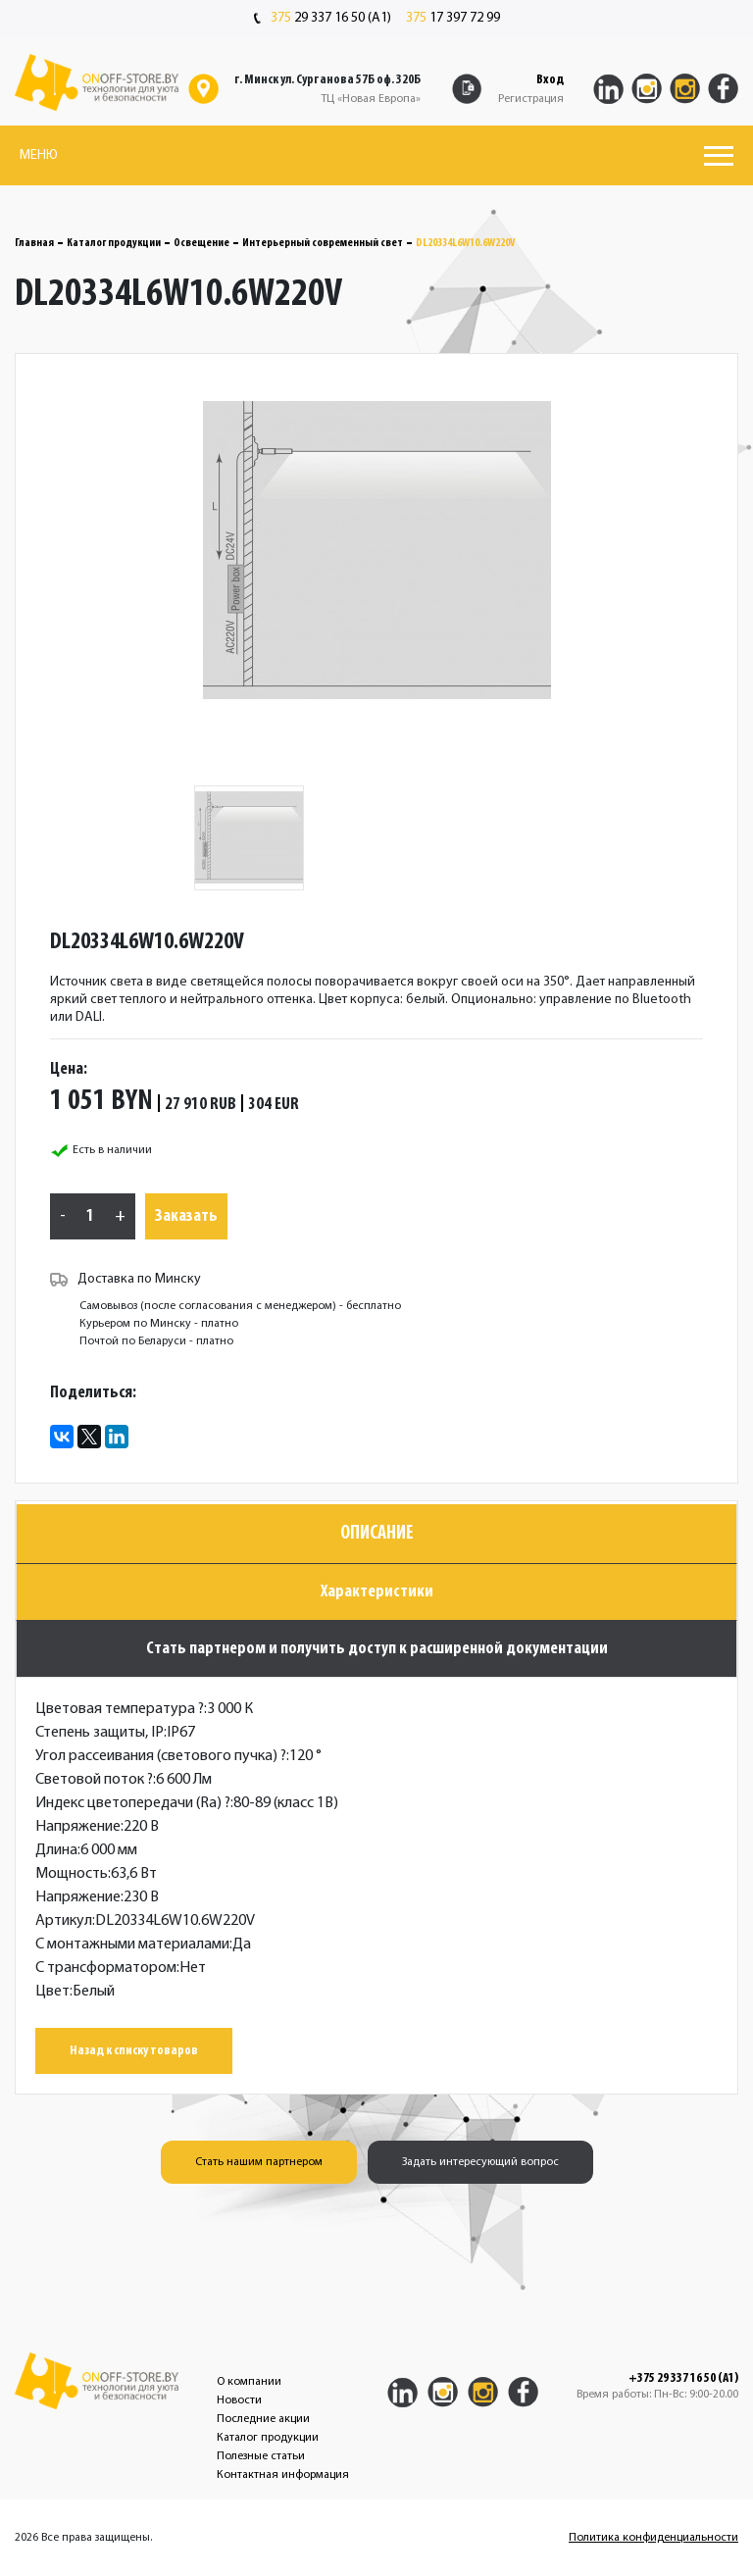 Image resolution: width=753 pixels, height=2576 pixels. Describe the element at coordinates (377, 1533) in the screenshot. I see `Описание [tab]` at that location.